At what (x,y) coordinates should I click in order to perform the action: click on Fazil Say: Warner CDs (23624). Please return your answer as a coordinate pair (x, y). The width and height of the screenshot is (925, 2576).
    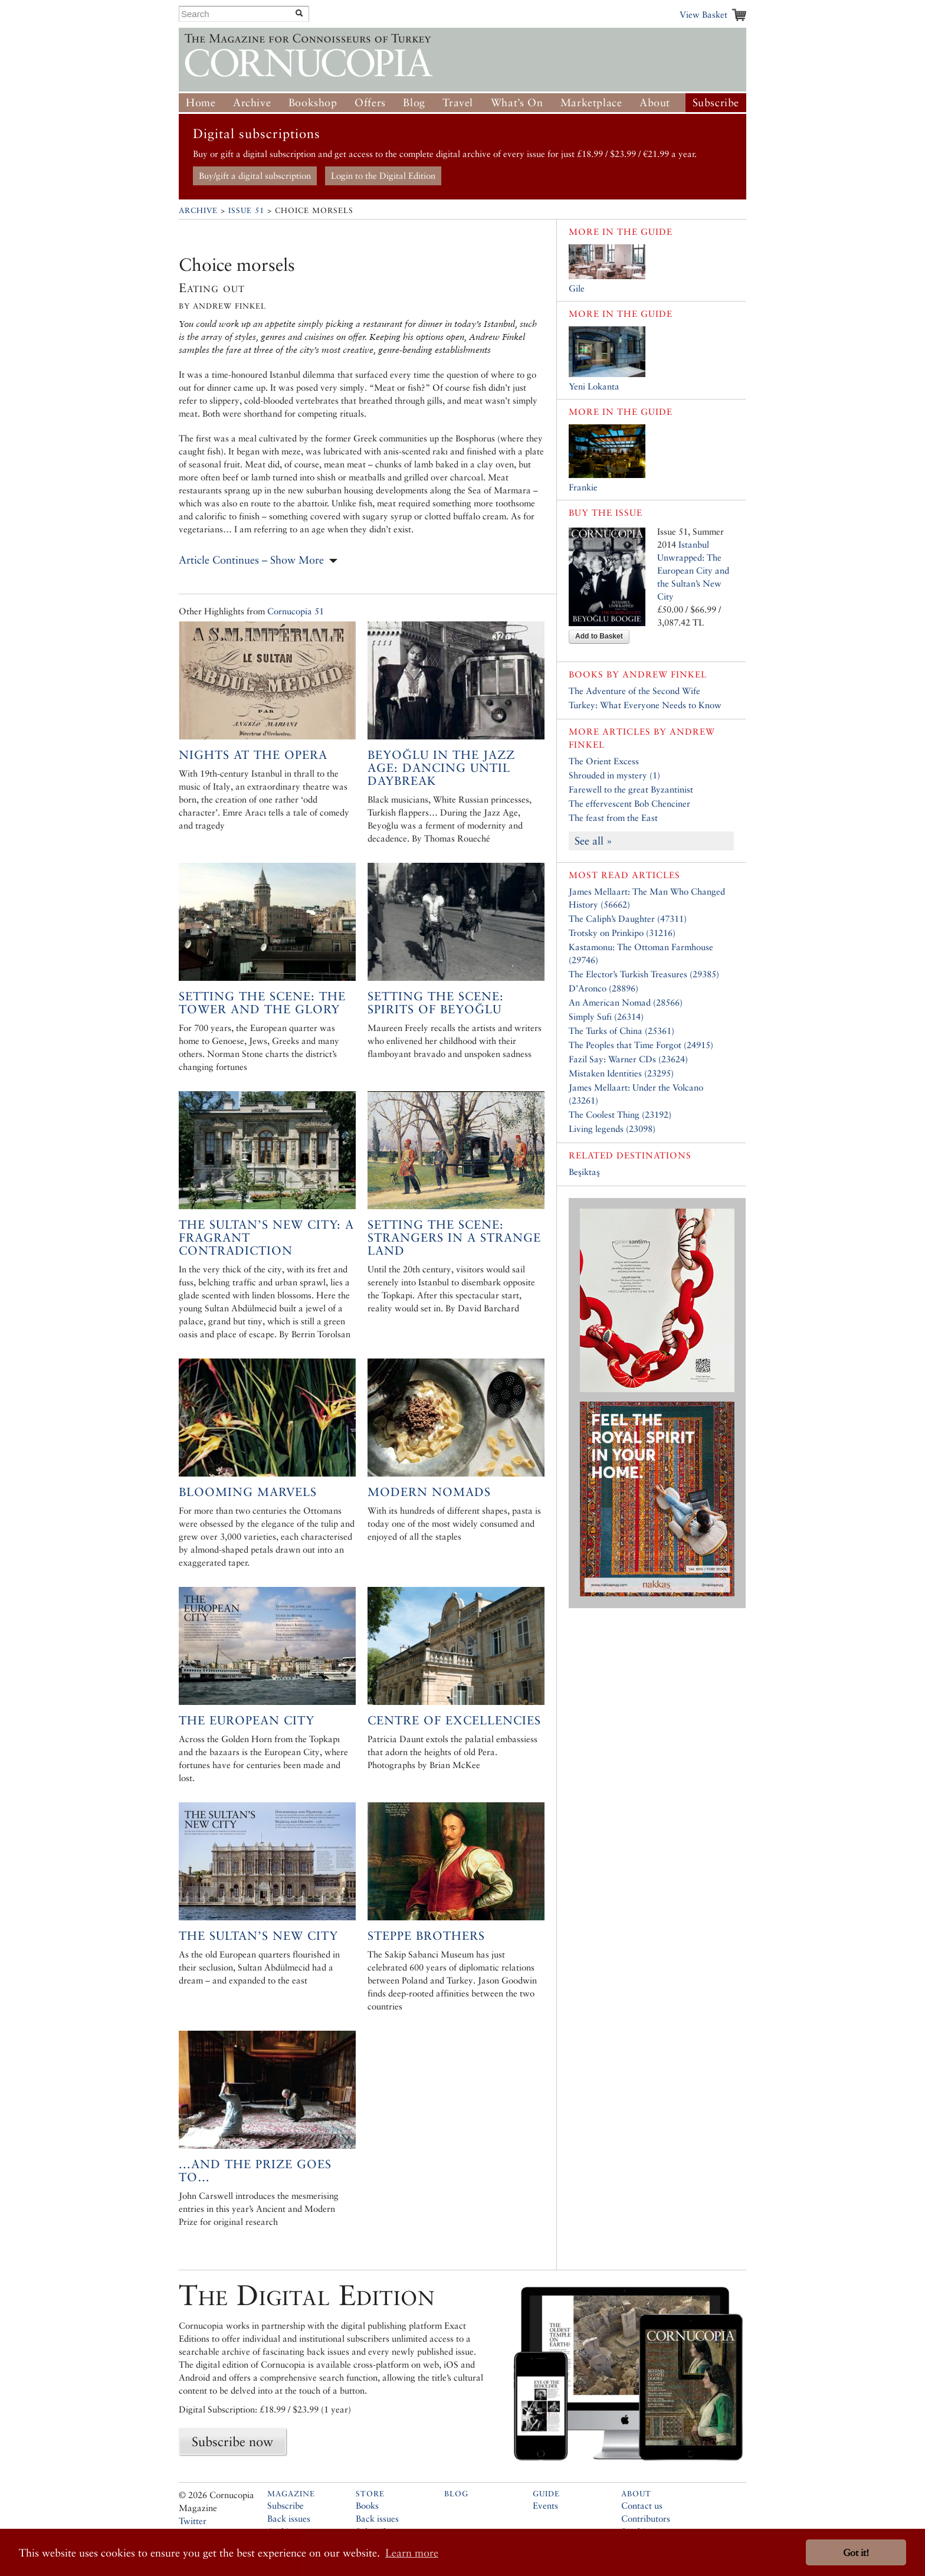
    Looking at the image, I should click on (628, 1059).